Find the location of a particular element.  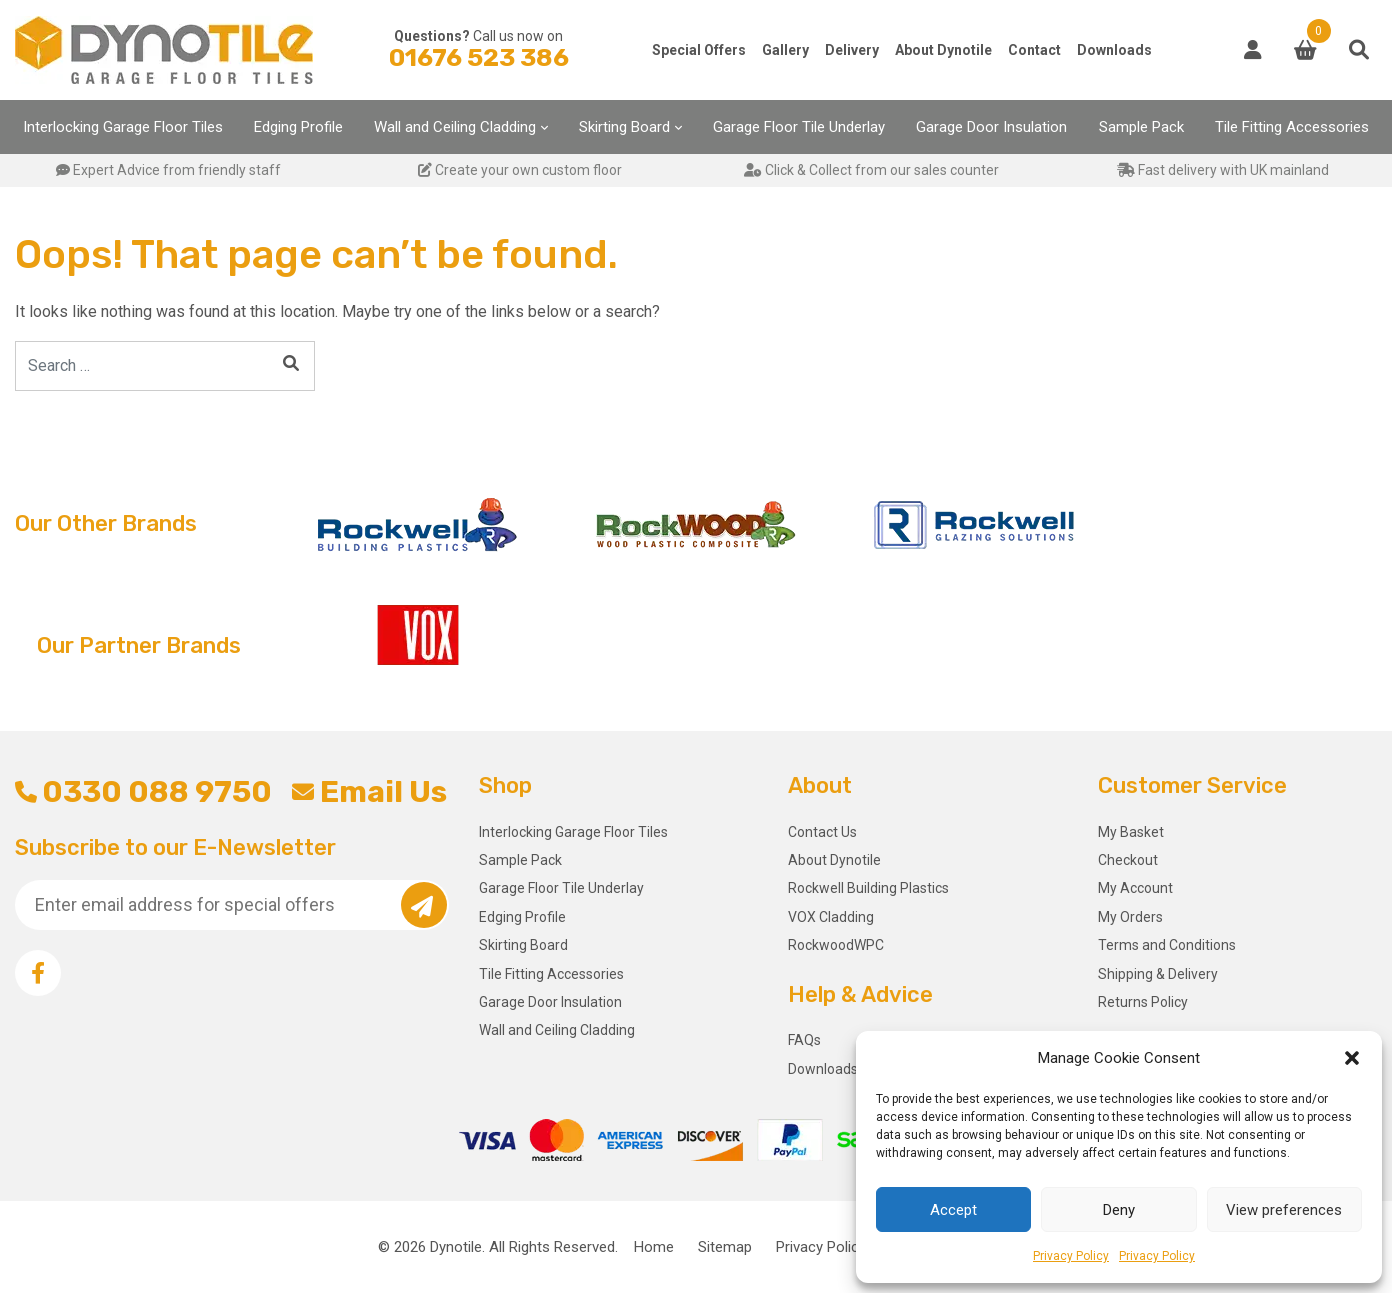

Sample Pack is located at coordinates (1141, 127).